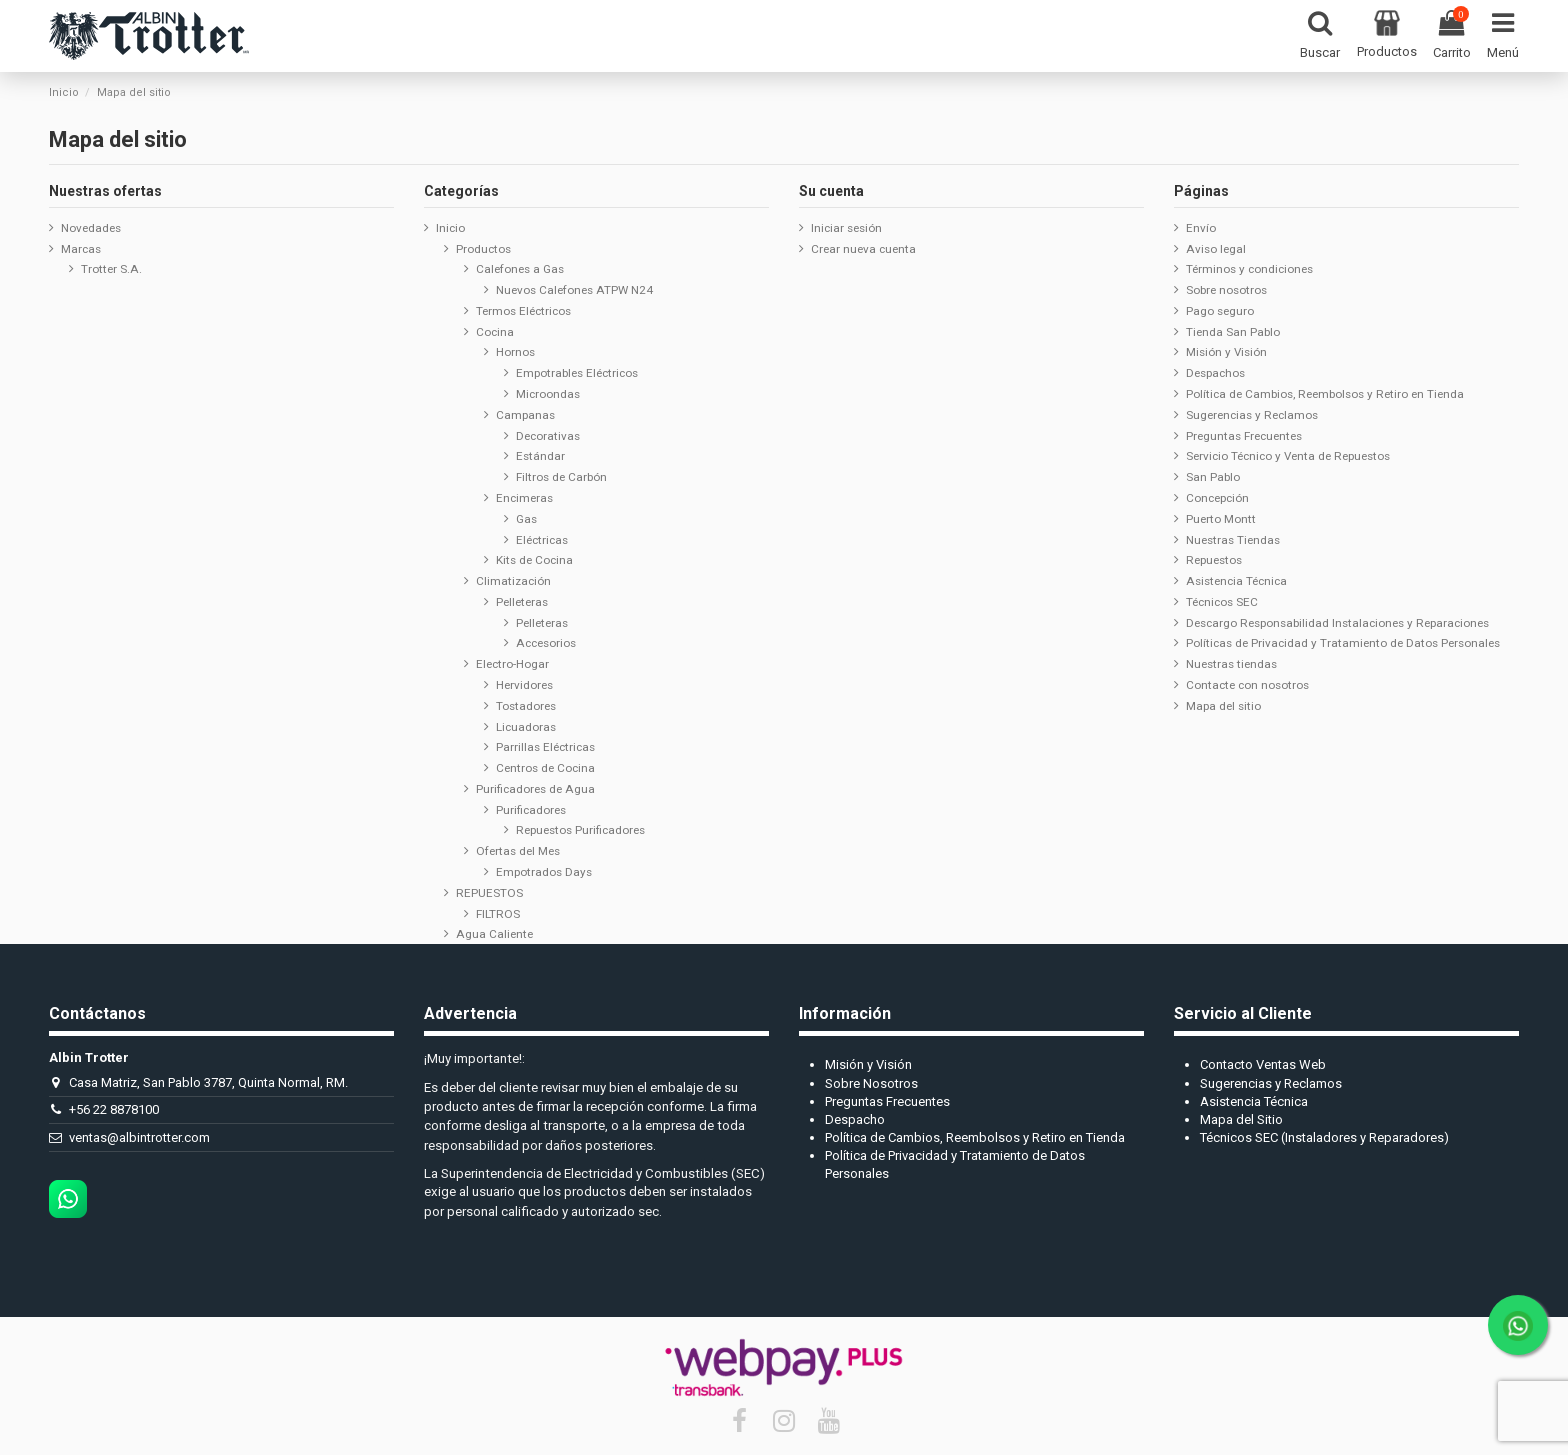 This screenshot has width=1568, height=1455. Describe the element at coordinates (546, 643) in the screenshot. I see `Accesorios` at that location.